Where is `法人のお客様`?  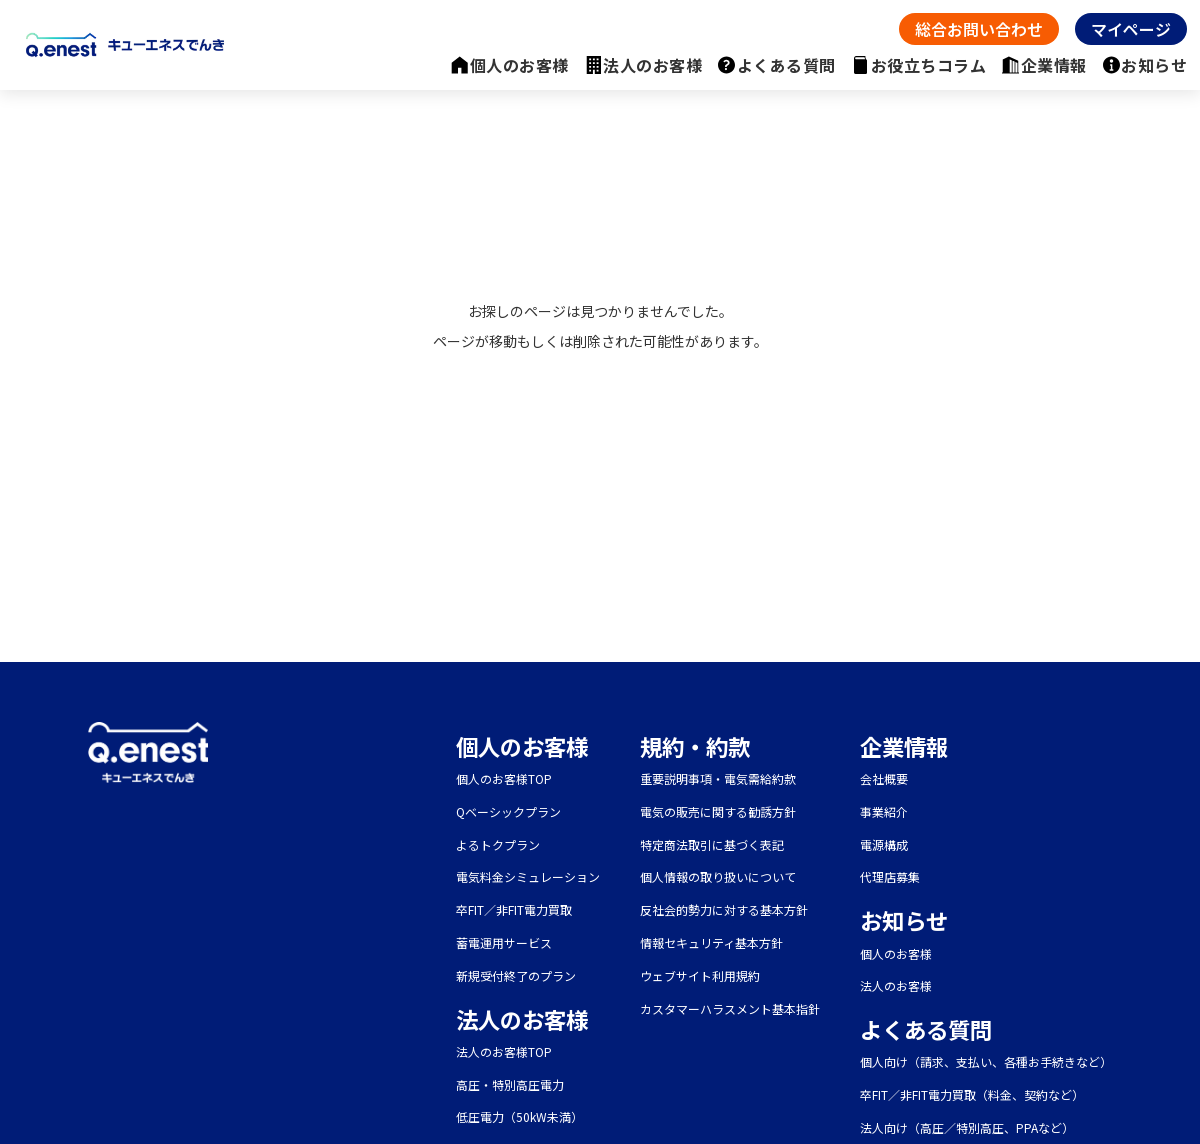 法人のお客様 is located at coordinates (652, 65).